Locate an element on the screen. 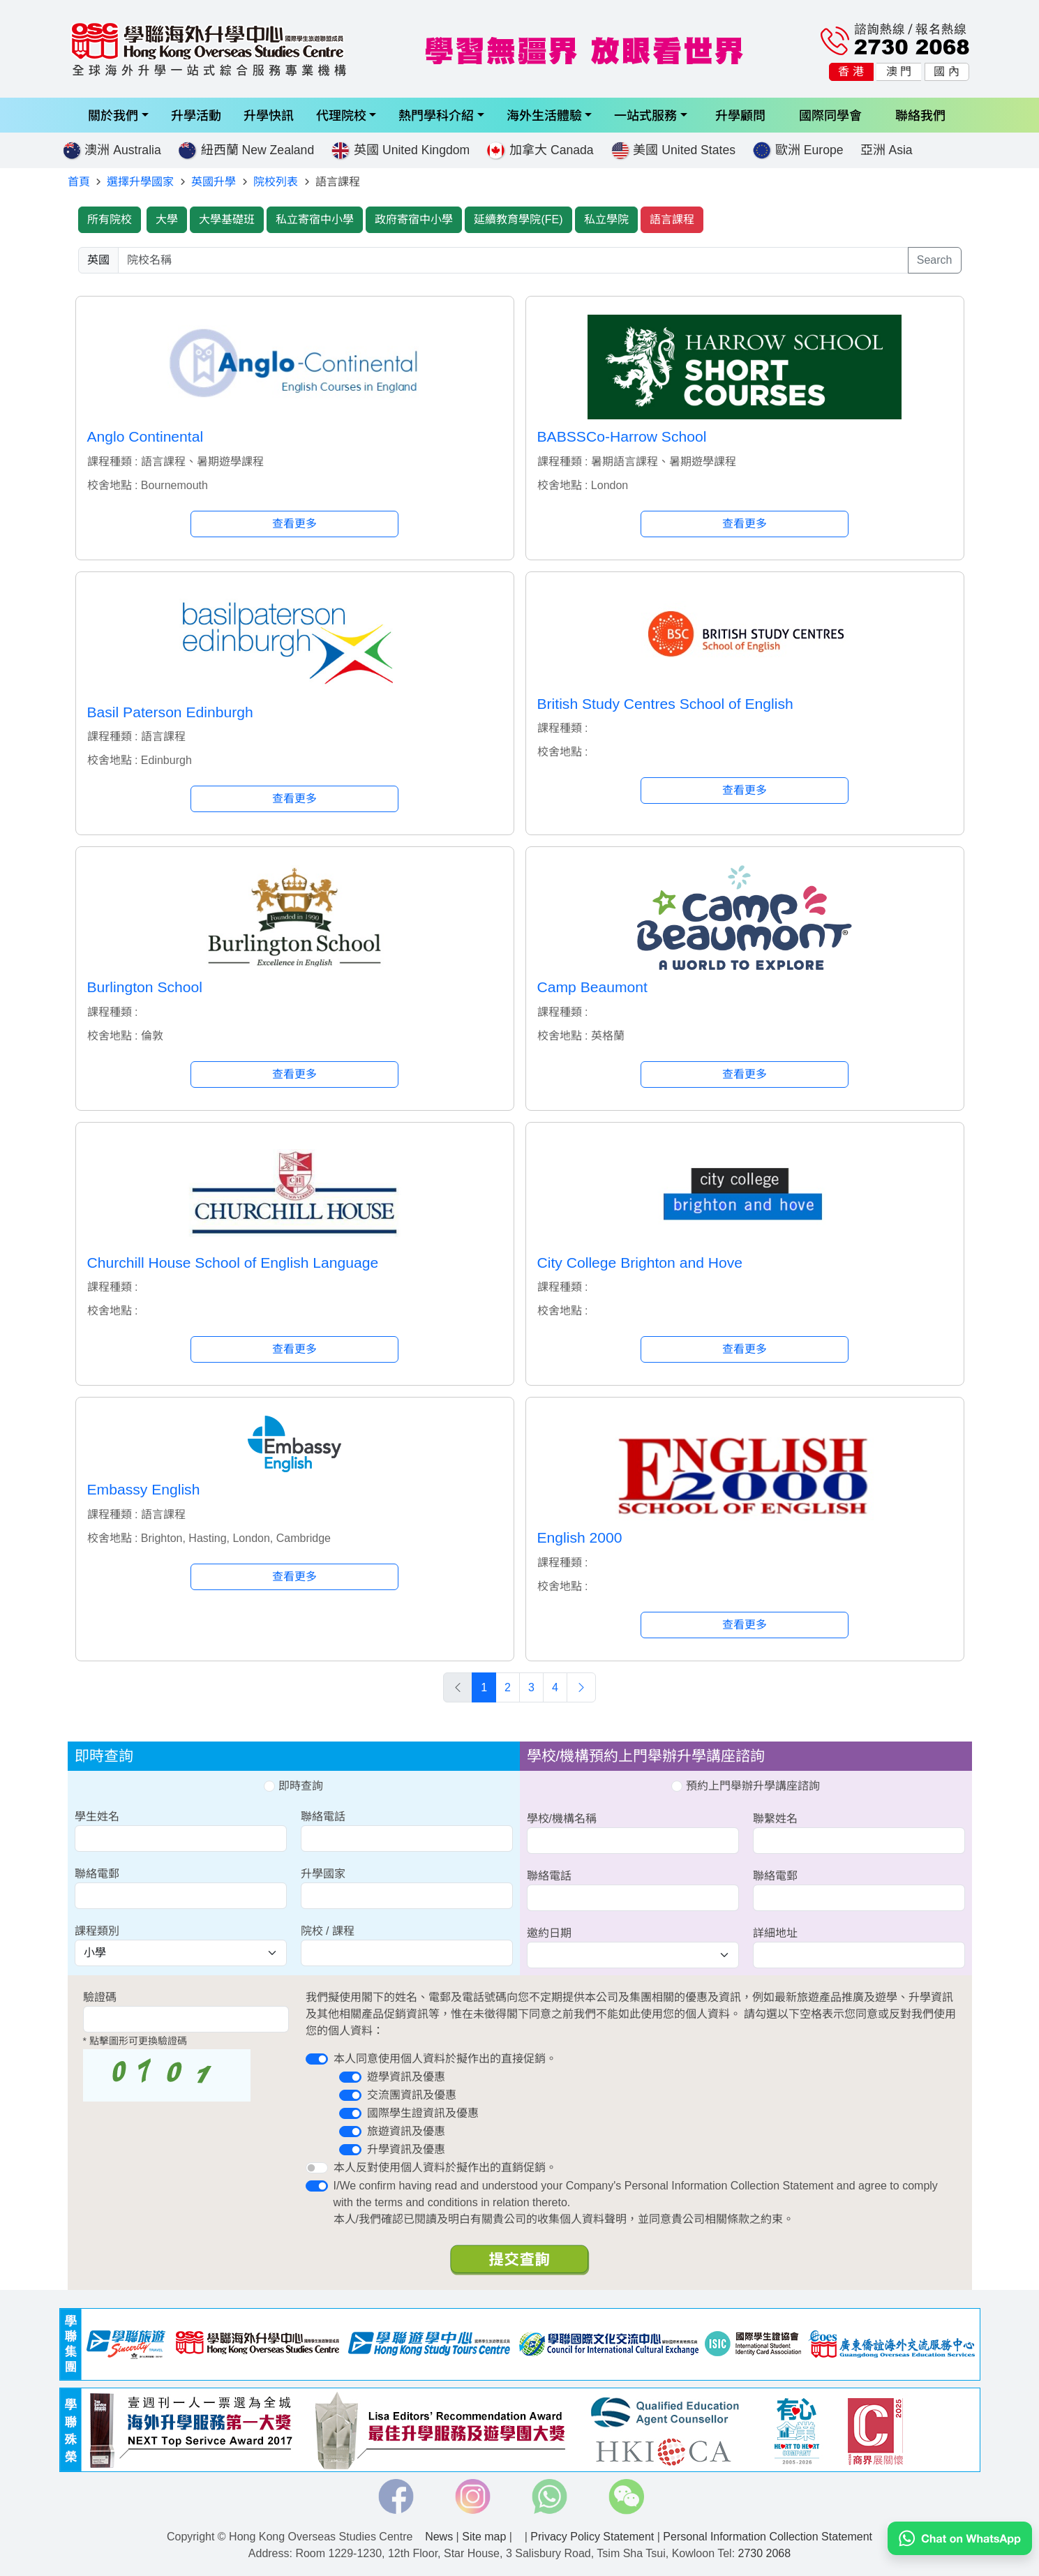  升學活動 is located at coordinates (196, 114).